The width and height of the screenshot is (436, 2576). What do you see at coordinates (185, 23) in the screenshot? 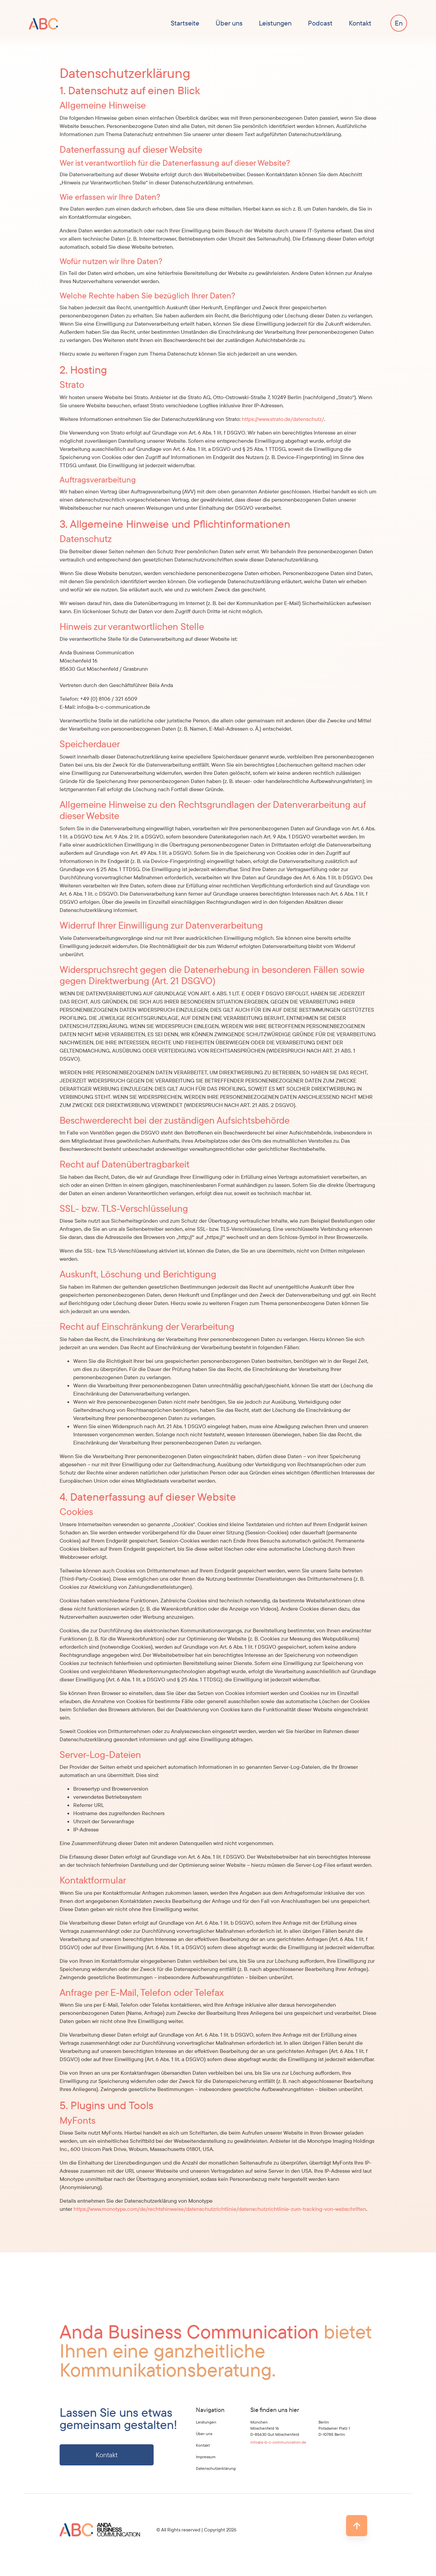
I see `Startseite` at bounding box center [185, 23].